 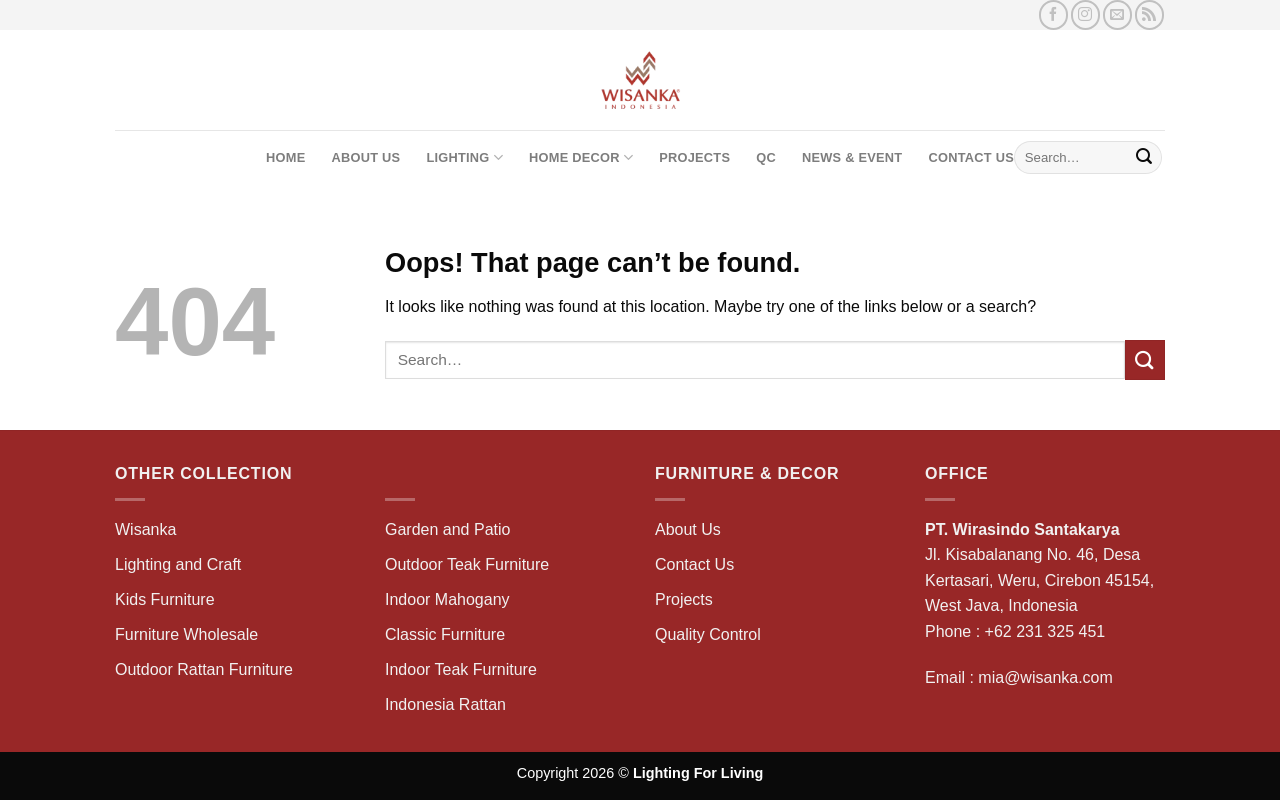 What do you see at coordinates (971, 157) in the screenshot?
I see `Contact Us` at bounding box center [971, 157].